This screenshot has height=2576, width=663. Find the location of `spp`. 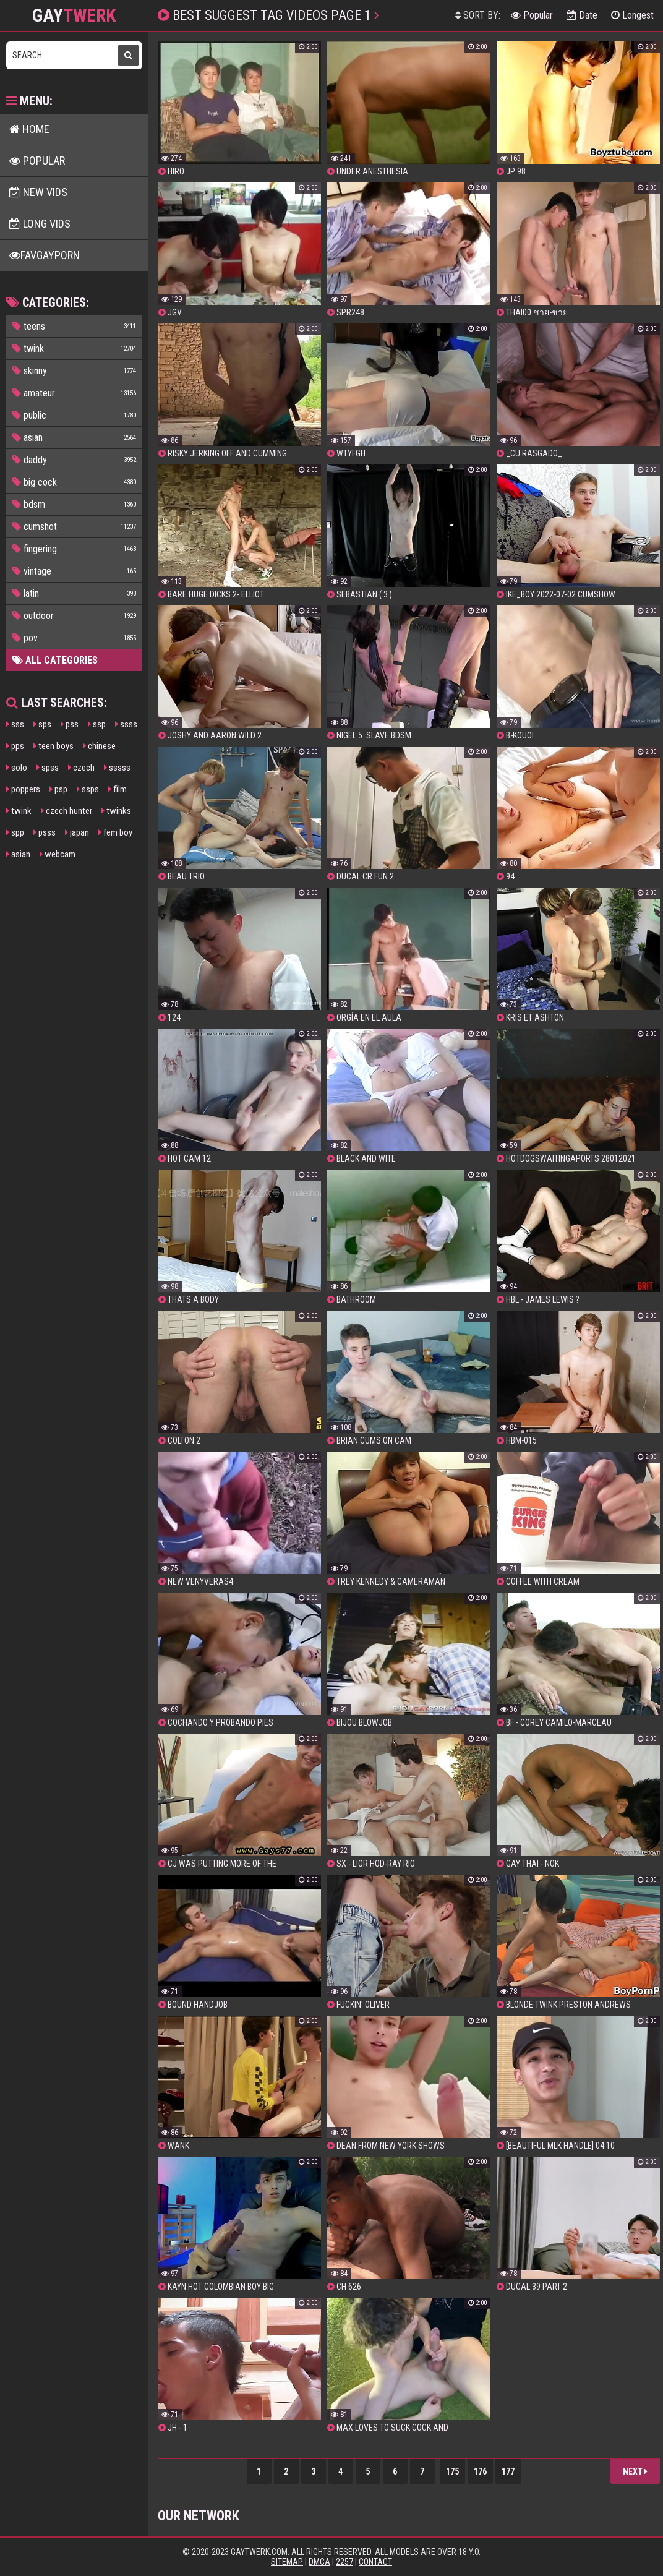

spp is located at coordinates (15, 832).